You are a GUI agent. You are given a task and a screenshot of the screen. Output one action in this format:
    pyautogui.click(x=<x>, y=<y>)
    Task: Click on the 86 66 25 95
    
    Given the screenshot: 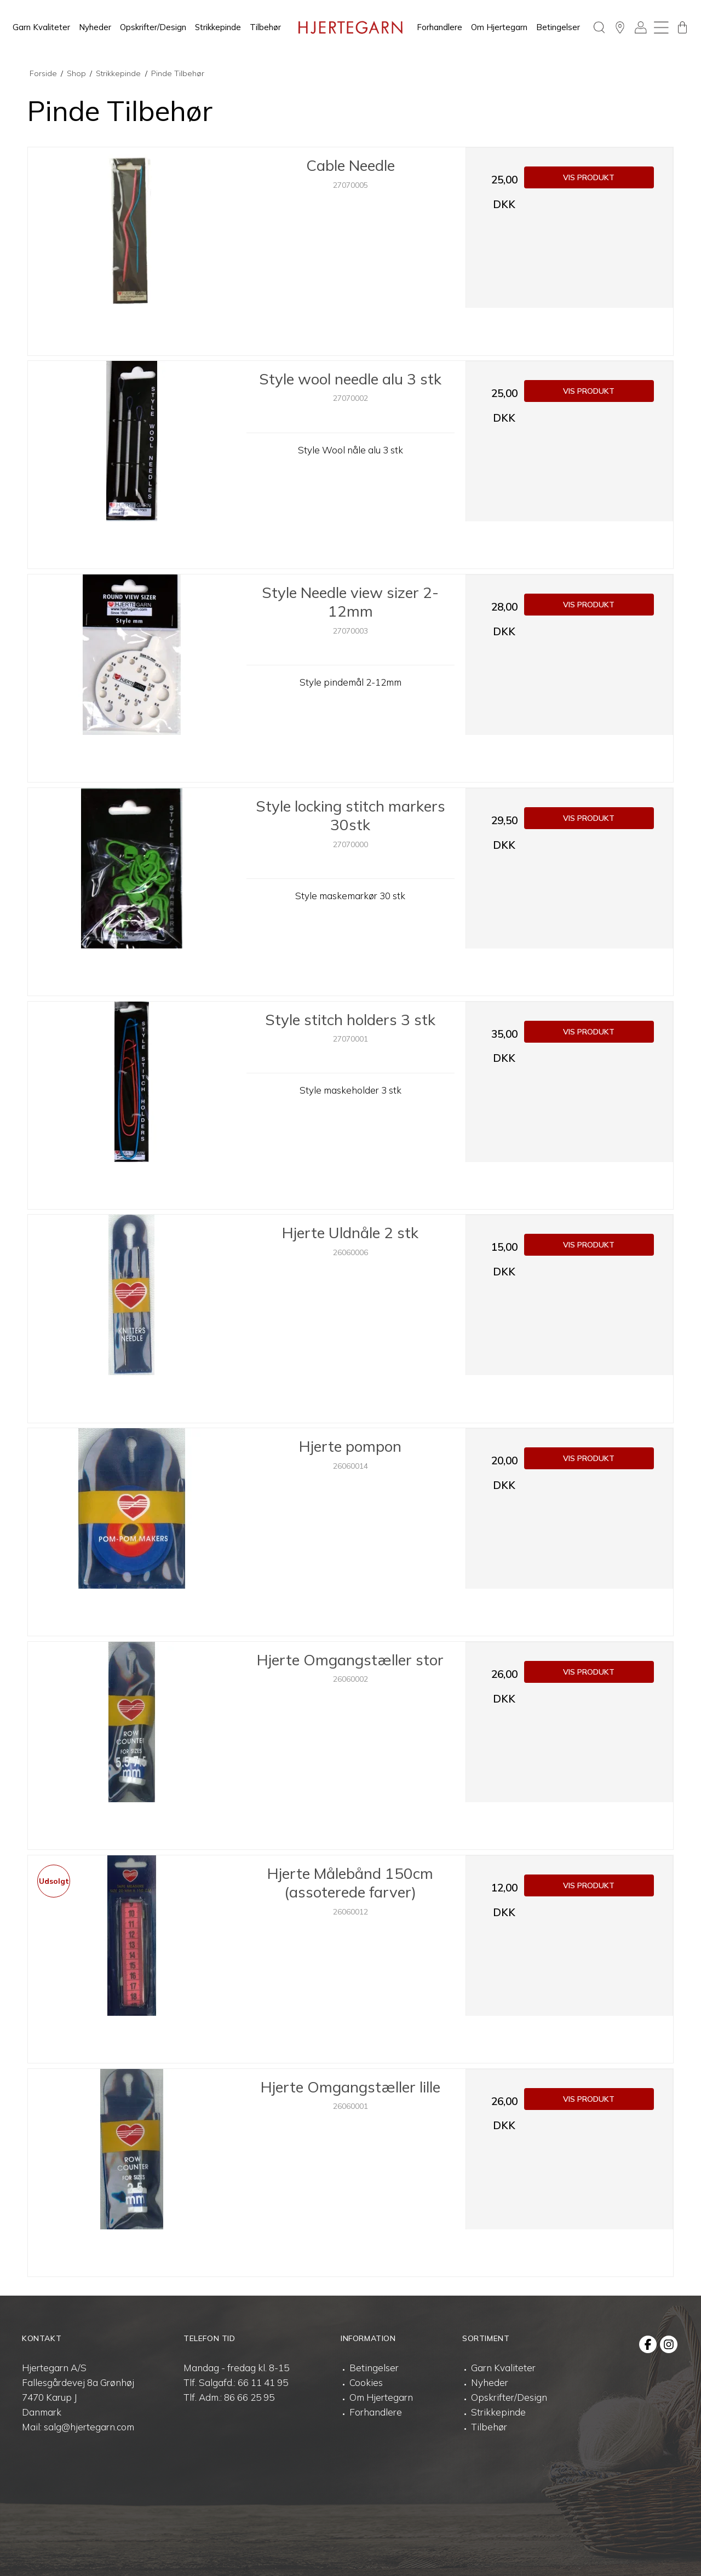 What is the action you would take?
    pyautogui.click(x=249, y=2397)
    